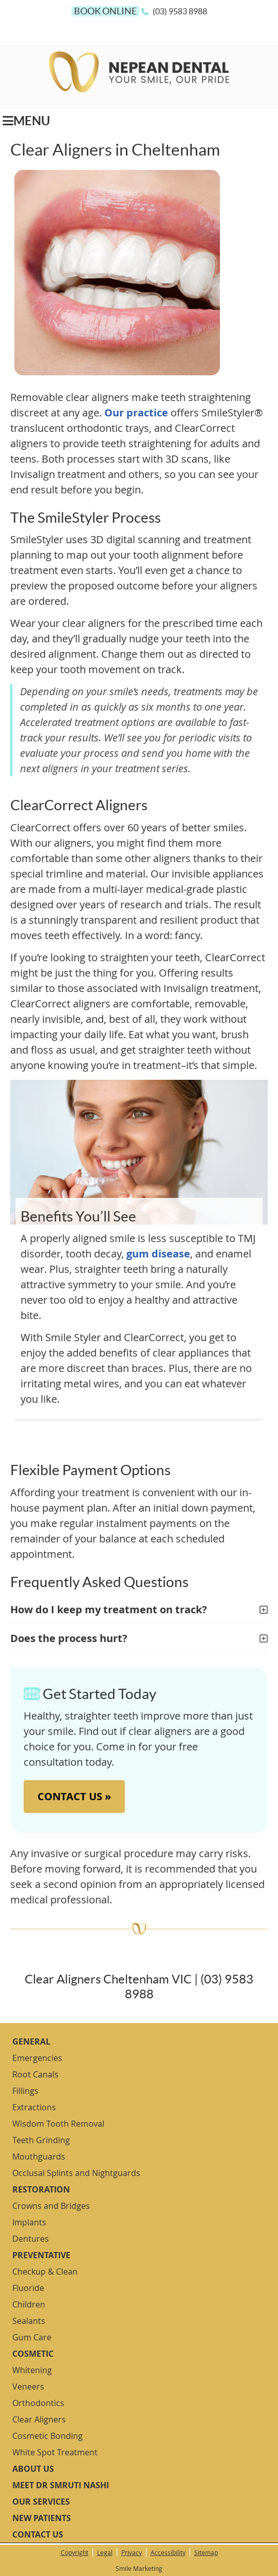 The image size is (278, 2576). I want to click on Crowns and Bridges, so click(51, 2205).